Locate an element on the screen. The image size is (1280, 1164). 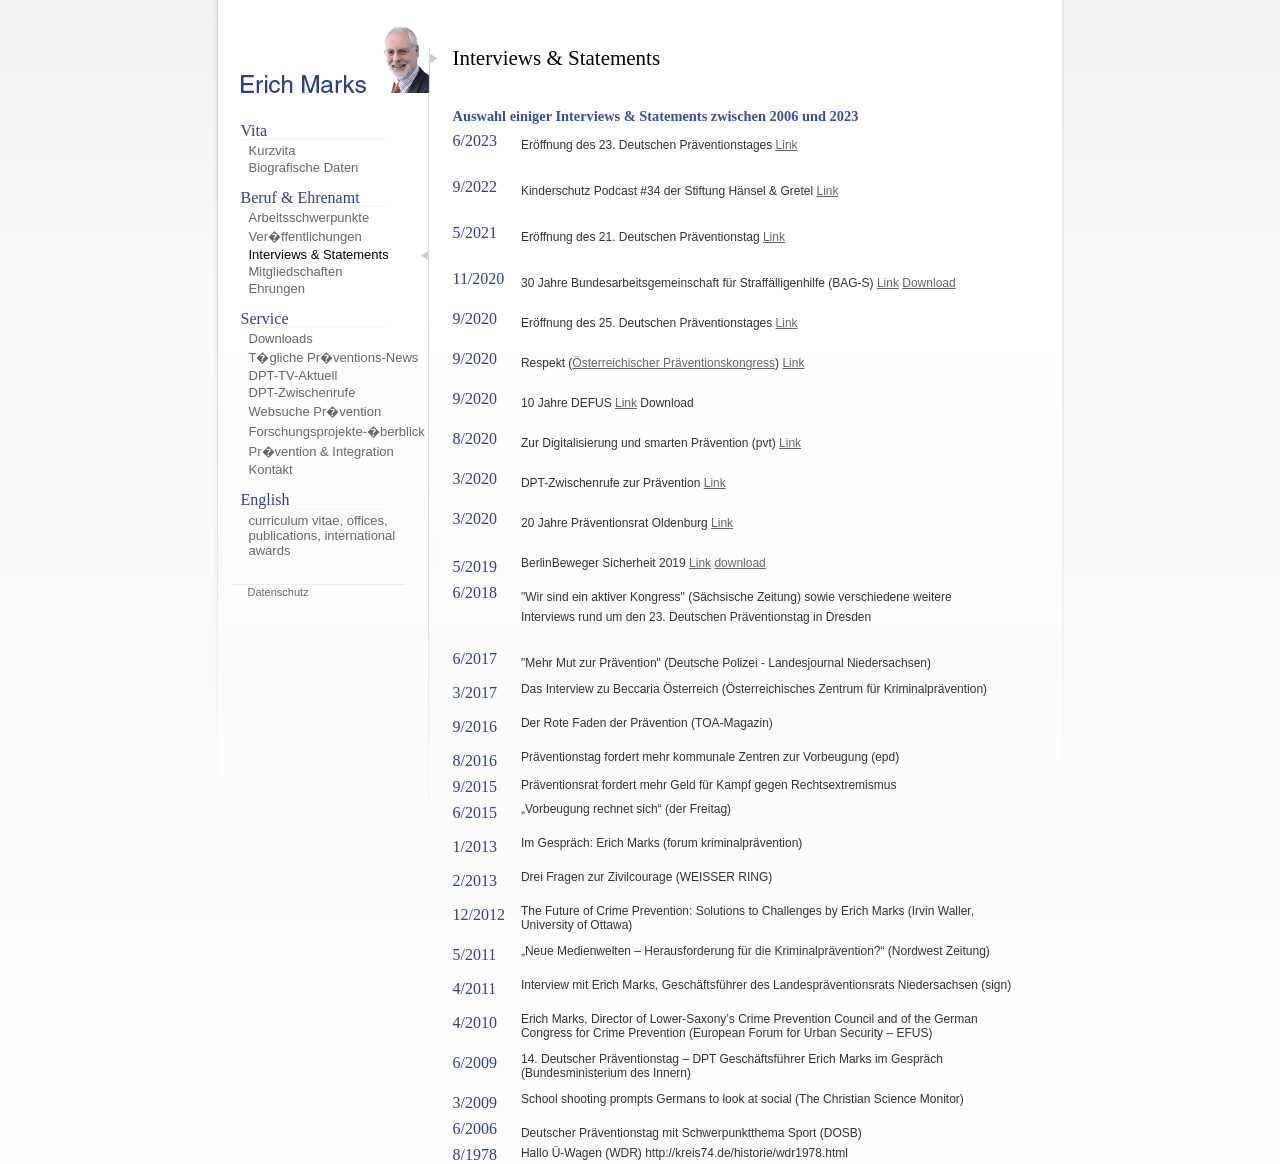
Websuche Pr�vention is located at coordinates (315, 411).